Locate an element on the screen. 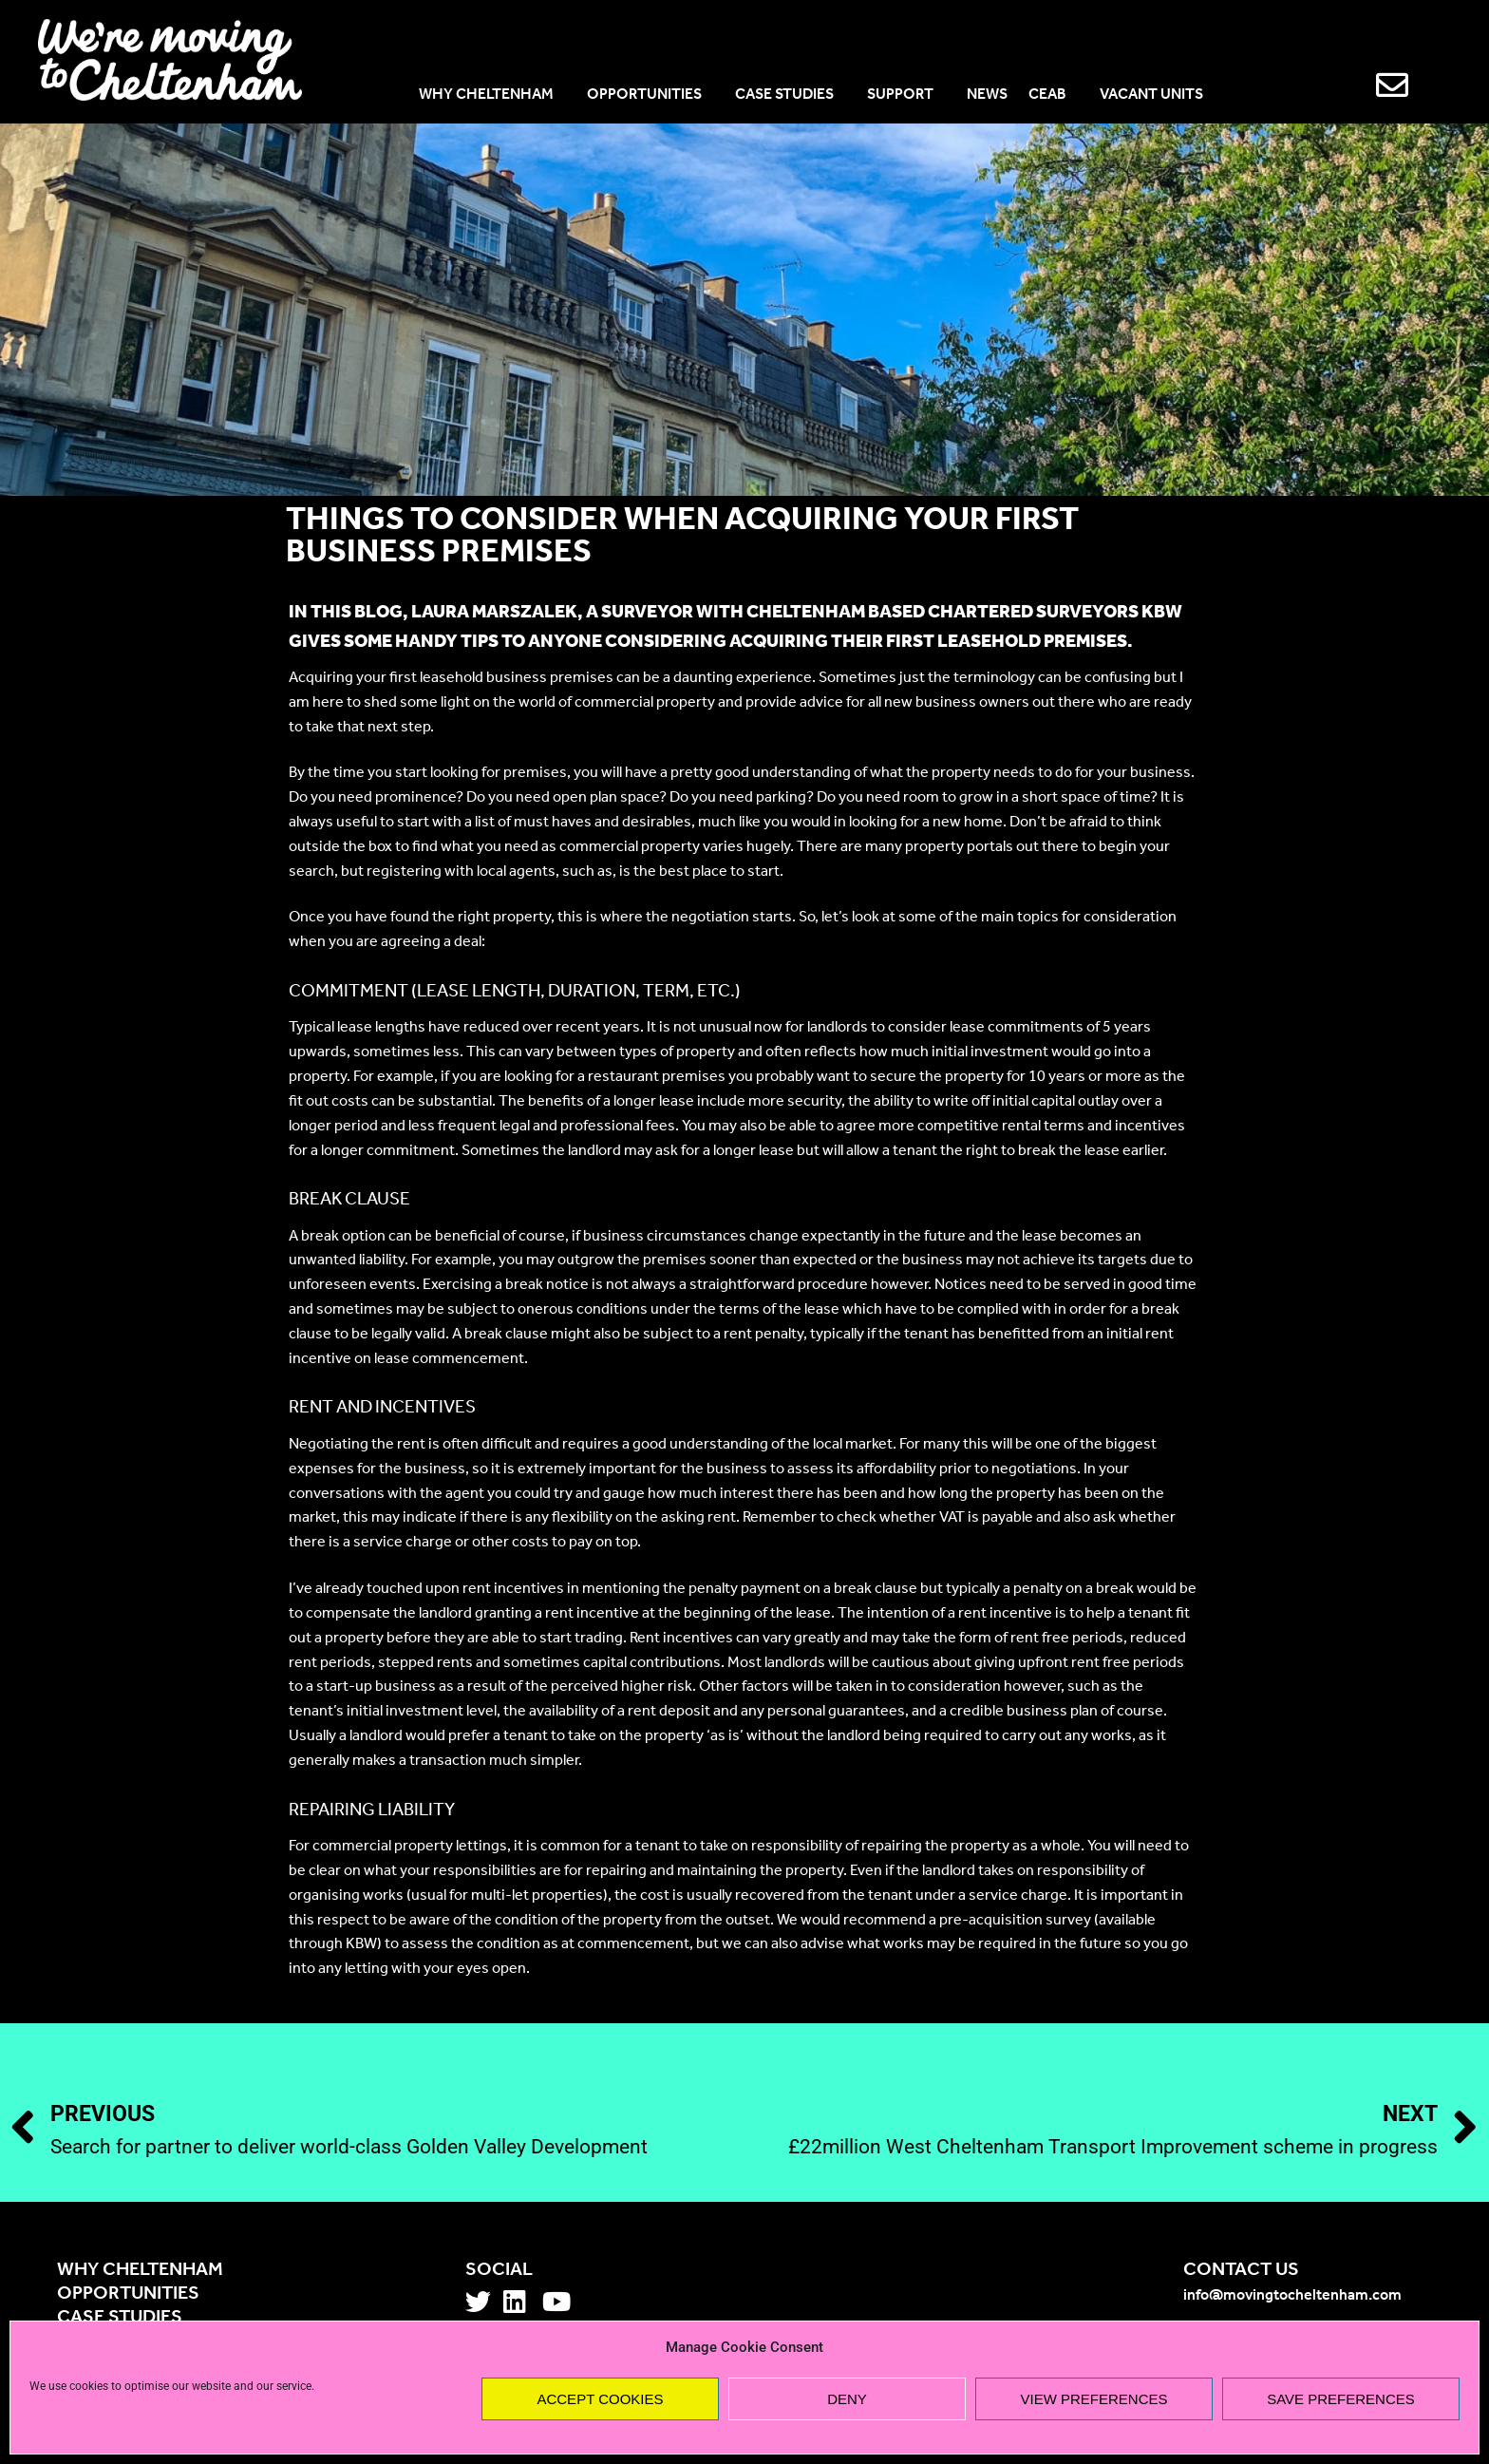  SUPPORT is located at coordinates (906, 94).